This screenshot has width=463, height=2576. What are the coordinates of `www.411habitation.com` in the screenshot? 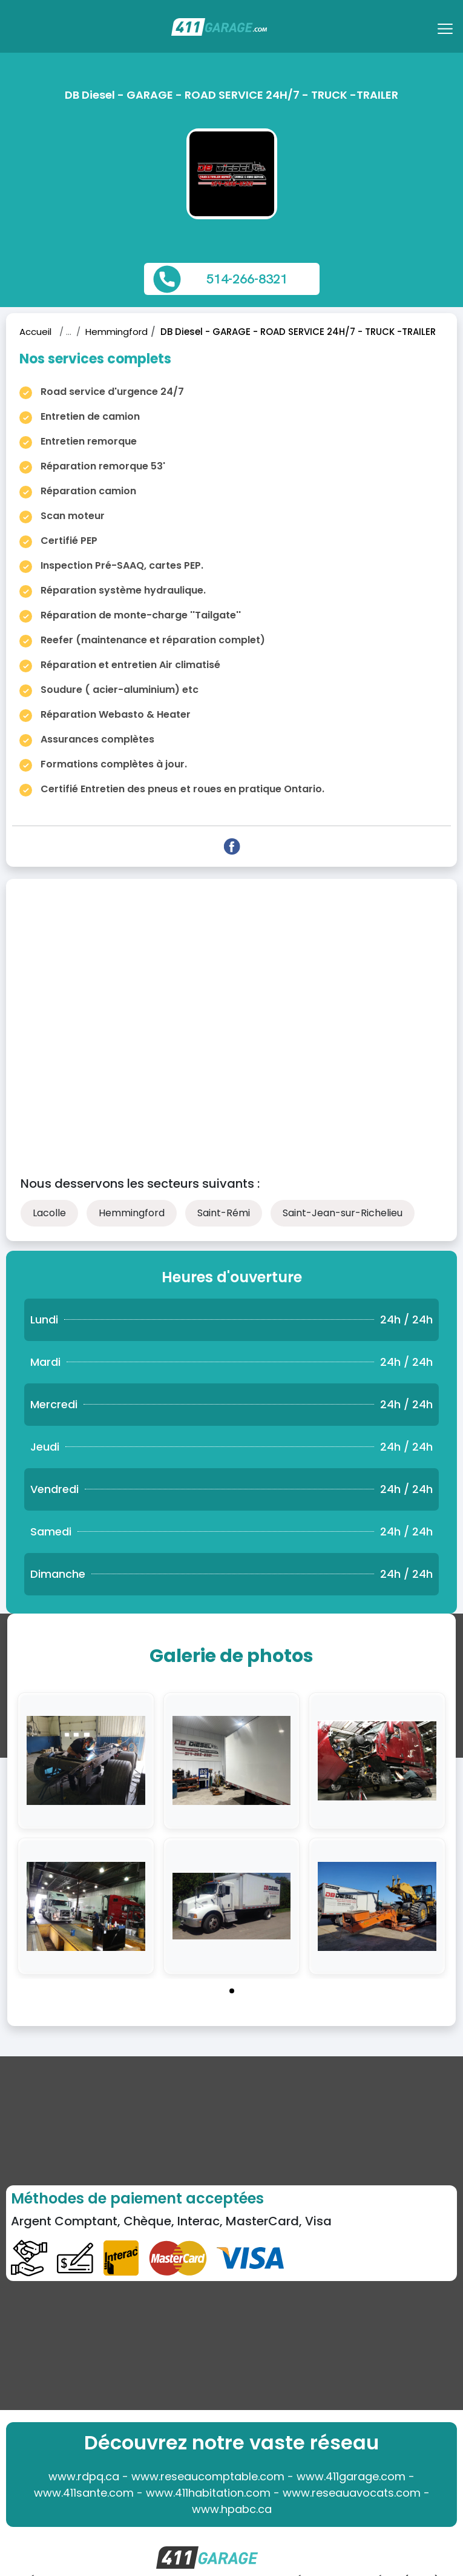 It's located at (208, 2492).